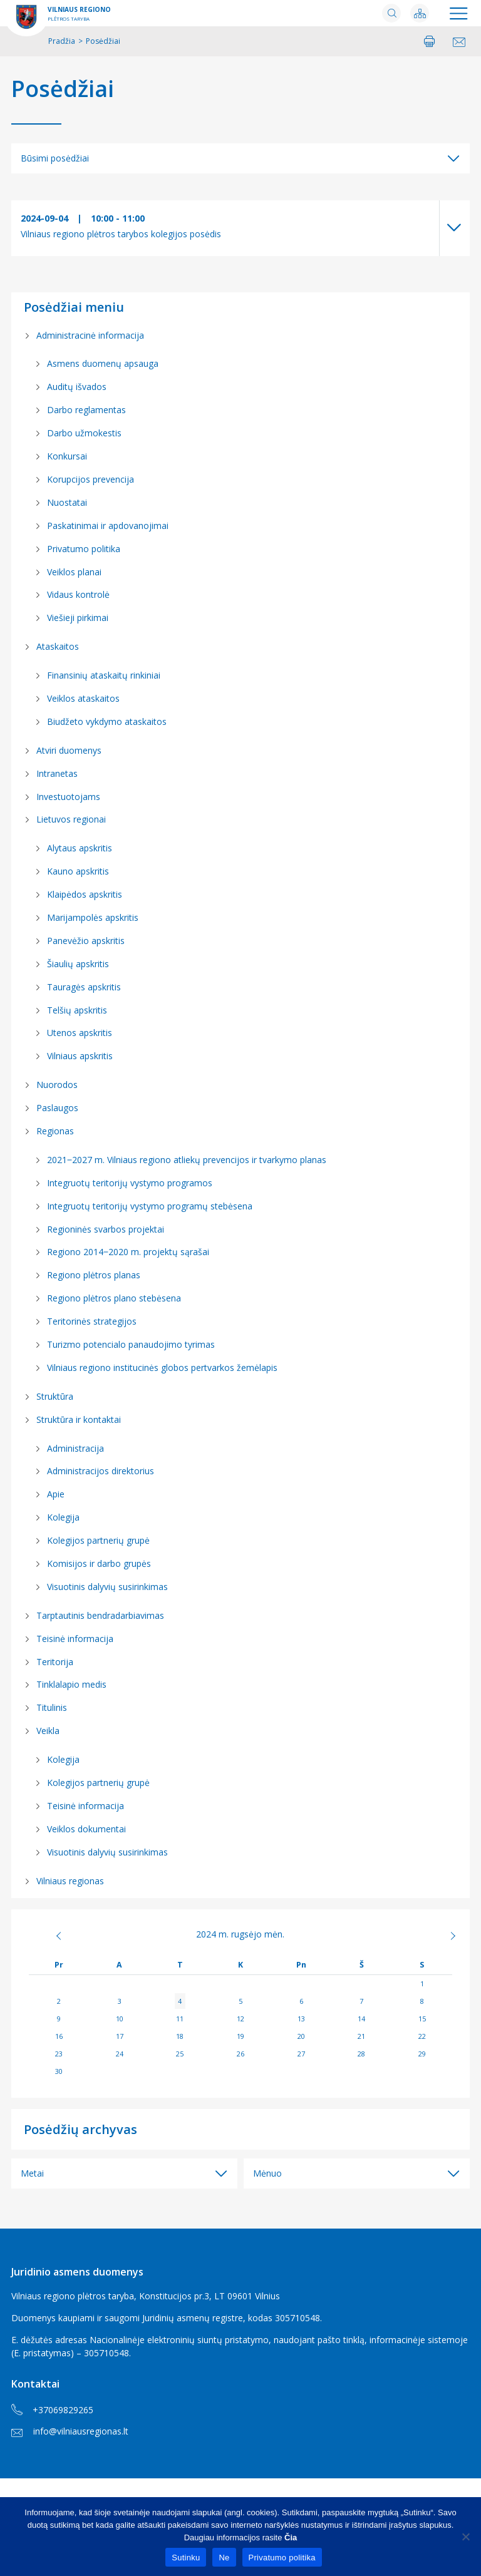 This screenshot has width=481, height=2576. Describe the element at coordinates (290, 2537) in the screenshot. I see `Čia` at that location.